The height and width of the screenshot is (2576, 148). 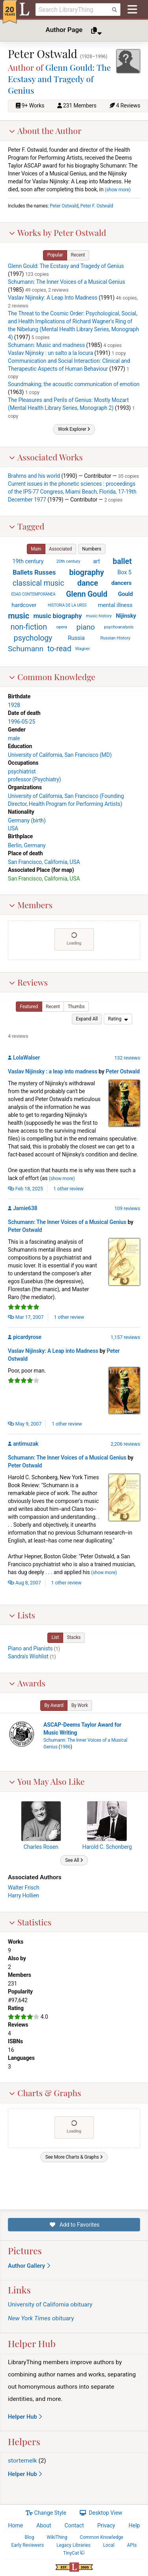 I want to click on Gould, so click(x=125, y=594).